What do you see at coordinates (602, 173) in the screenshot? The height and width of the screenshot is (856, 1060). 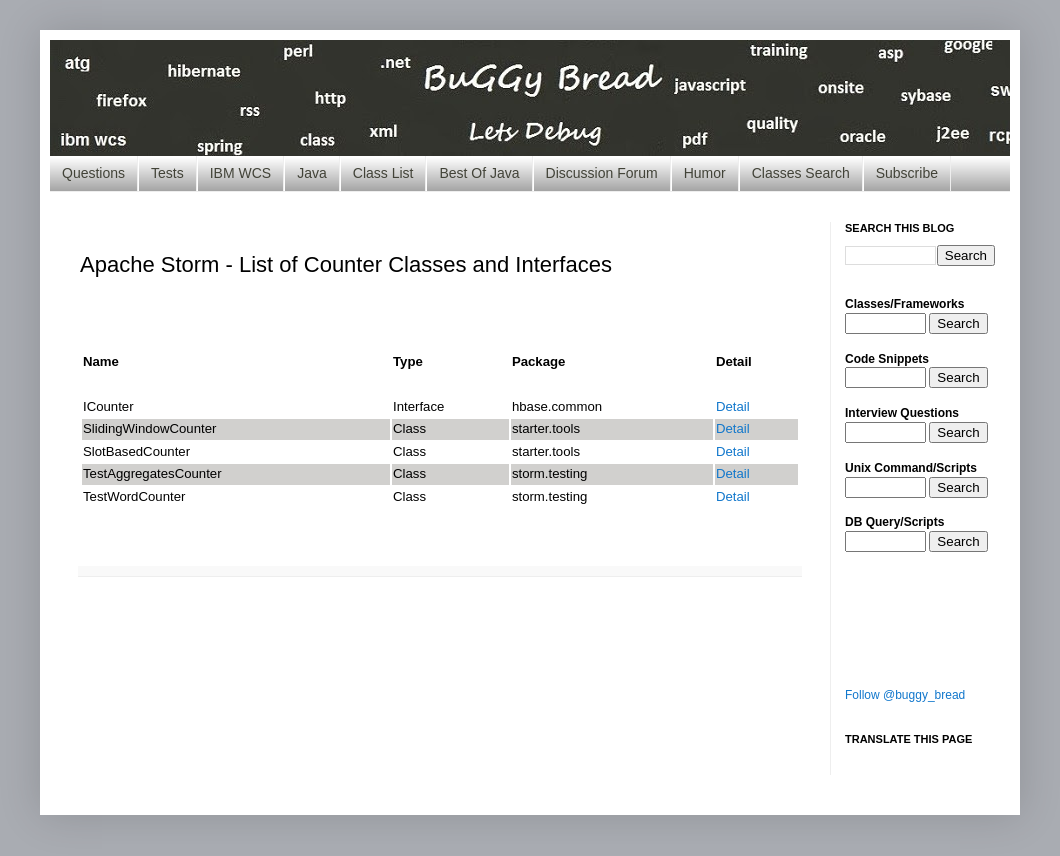 I see `Discussion Forum` at bounding box center [602, 173].